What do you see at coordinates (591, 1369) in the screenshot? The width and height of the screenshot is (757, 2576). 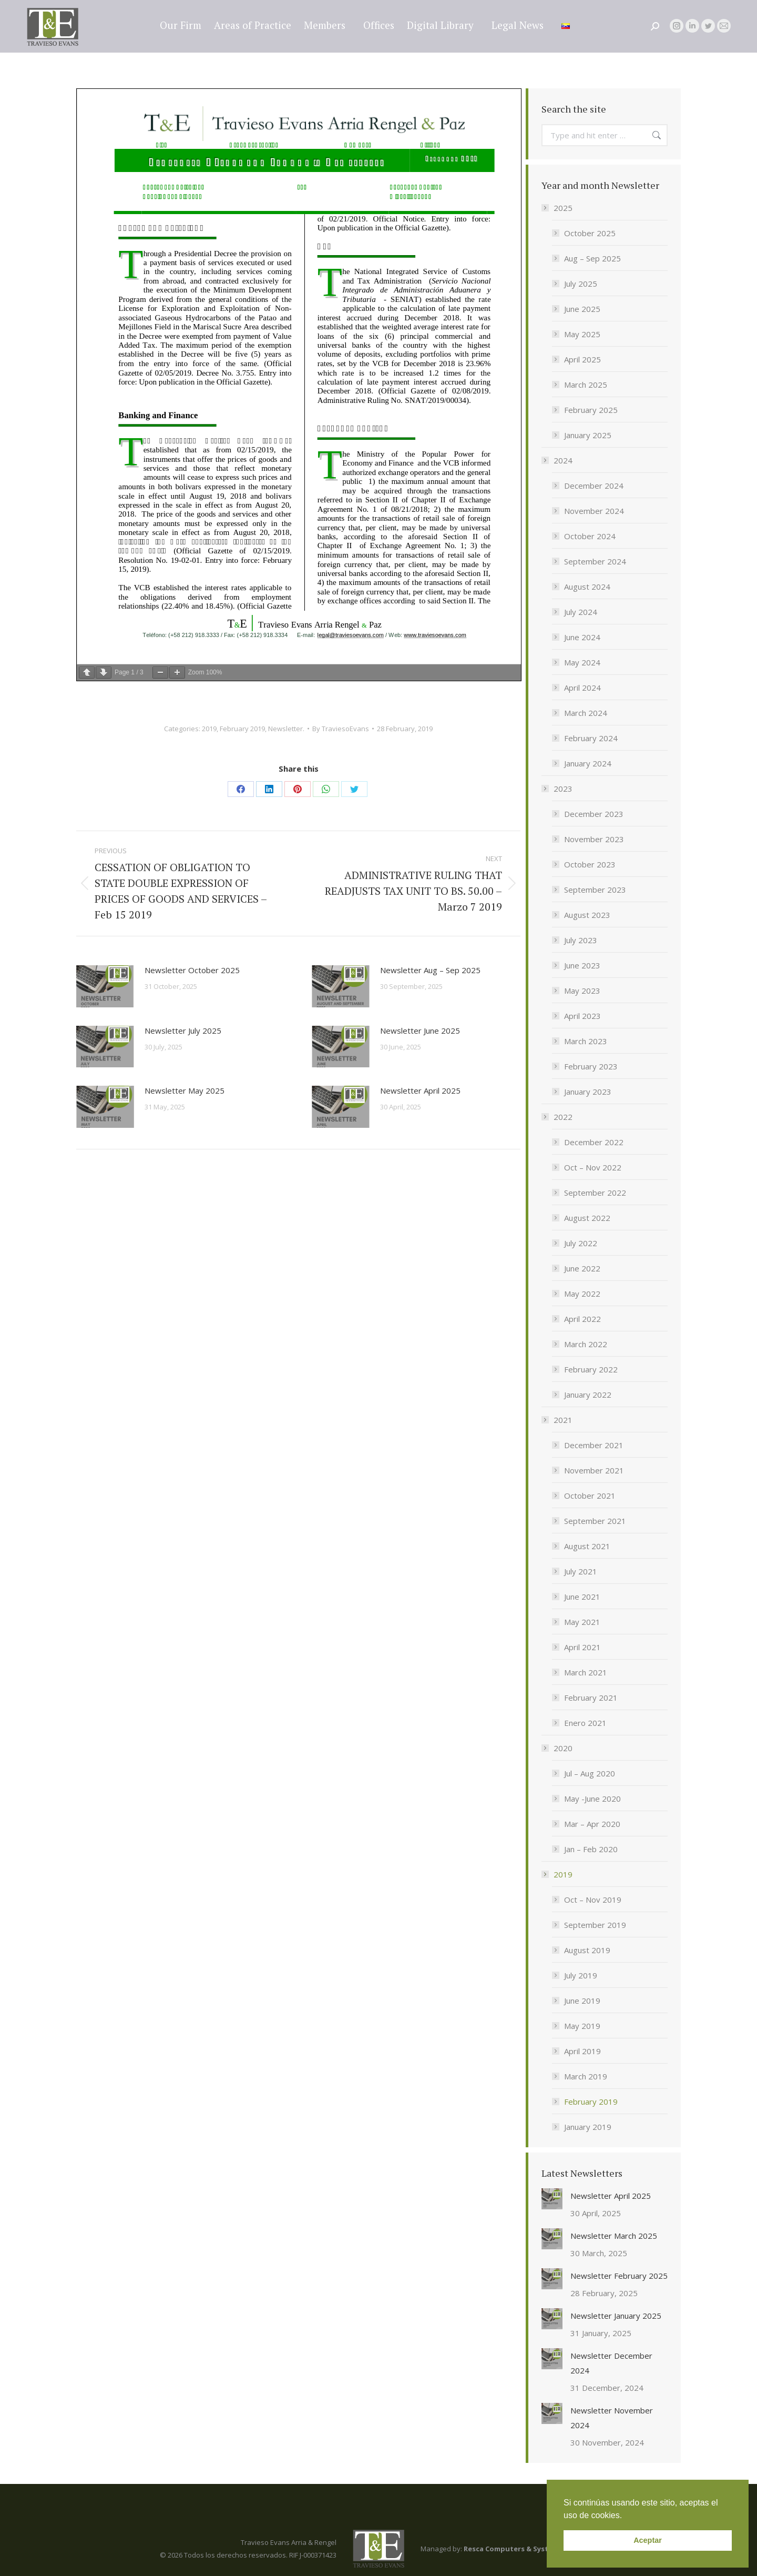 I see `February 2022` at bounding box center [591, 1369].